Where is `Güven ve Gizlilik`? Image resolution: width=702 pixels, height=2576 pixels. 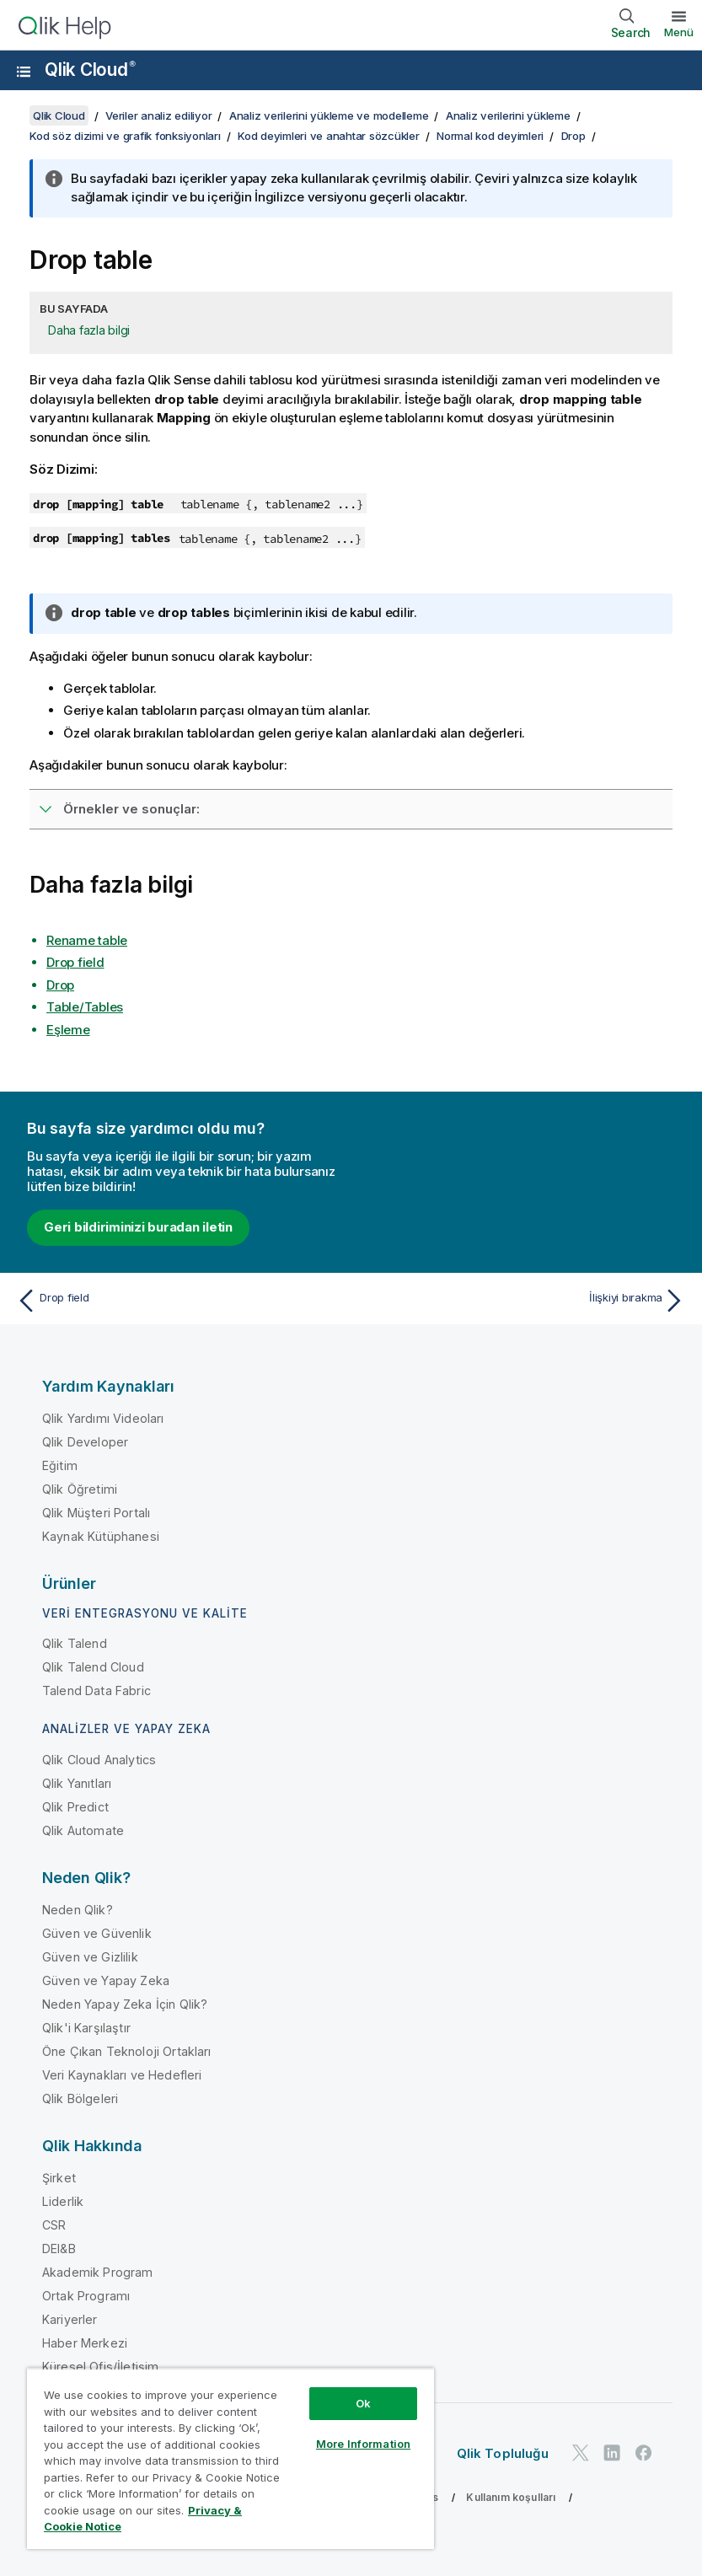
Güven ve Gizlilik is located at coordinates (90, 1957).